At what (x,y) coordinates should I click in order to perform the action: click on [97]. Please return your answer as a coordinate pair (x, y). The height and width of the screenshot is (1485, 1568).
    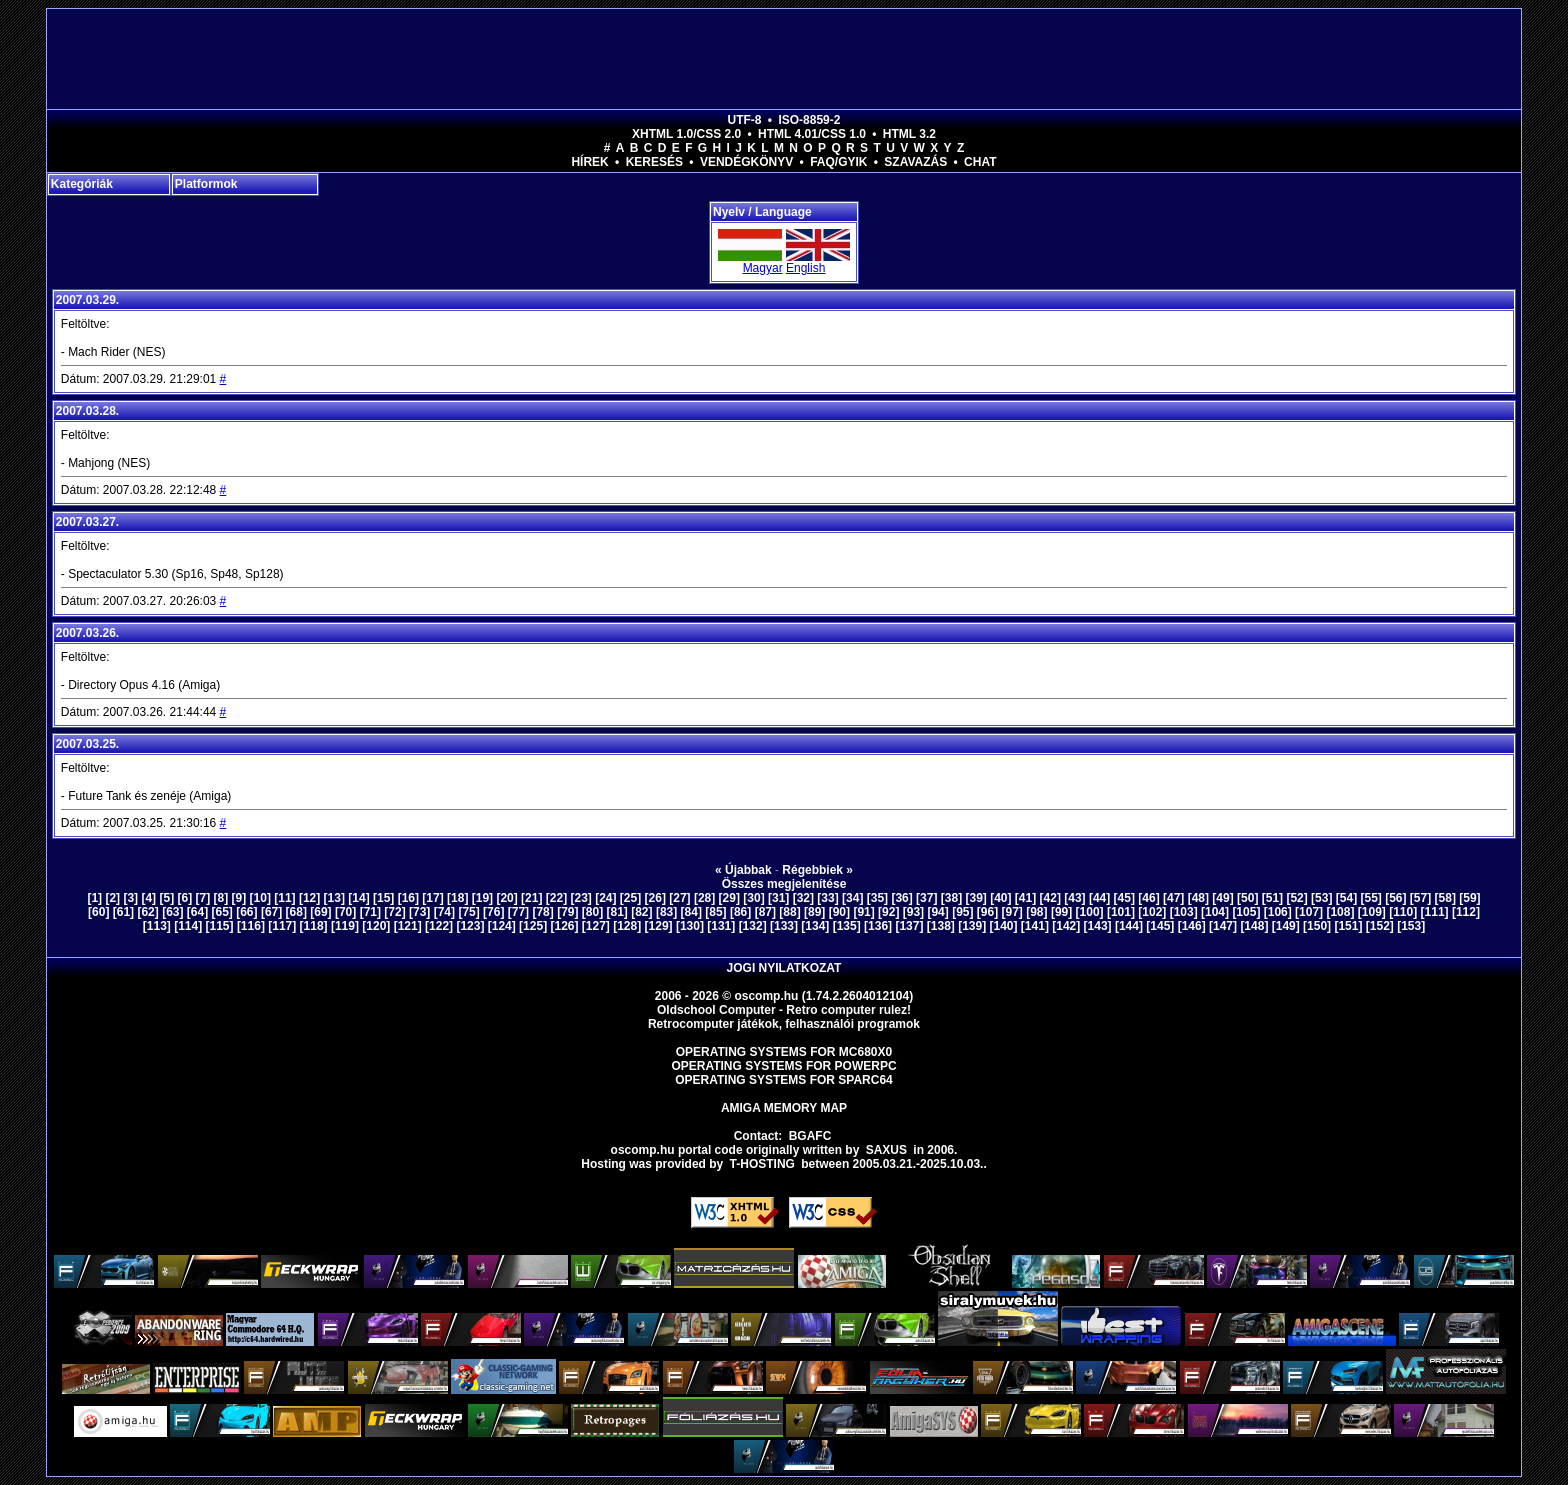
    Looking at the image, I should click on (1012, 912).